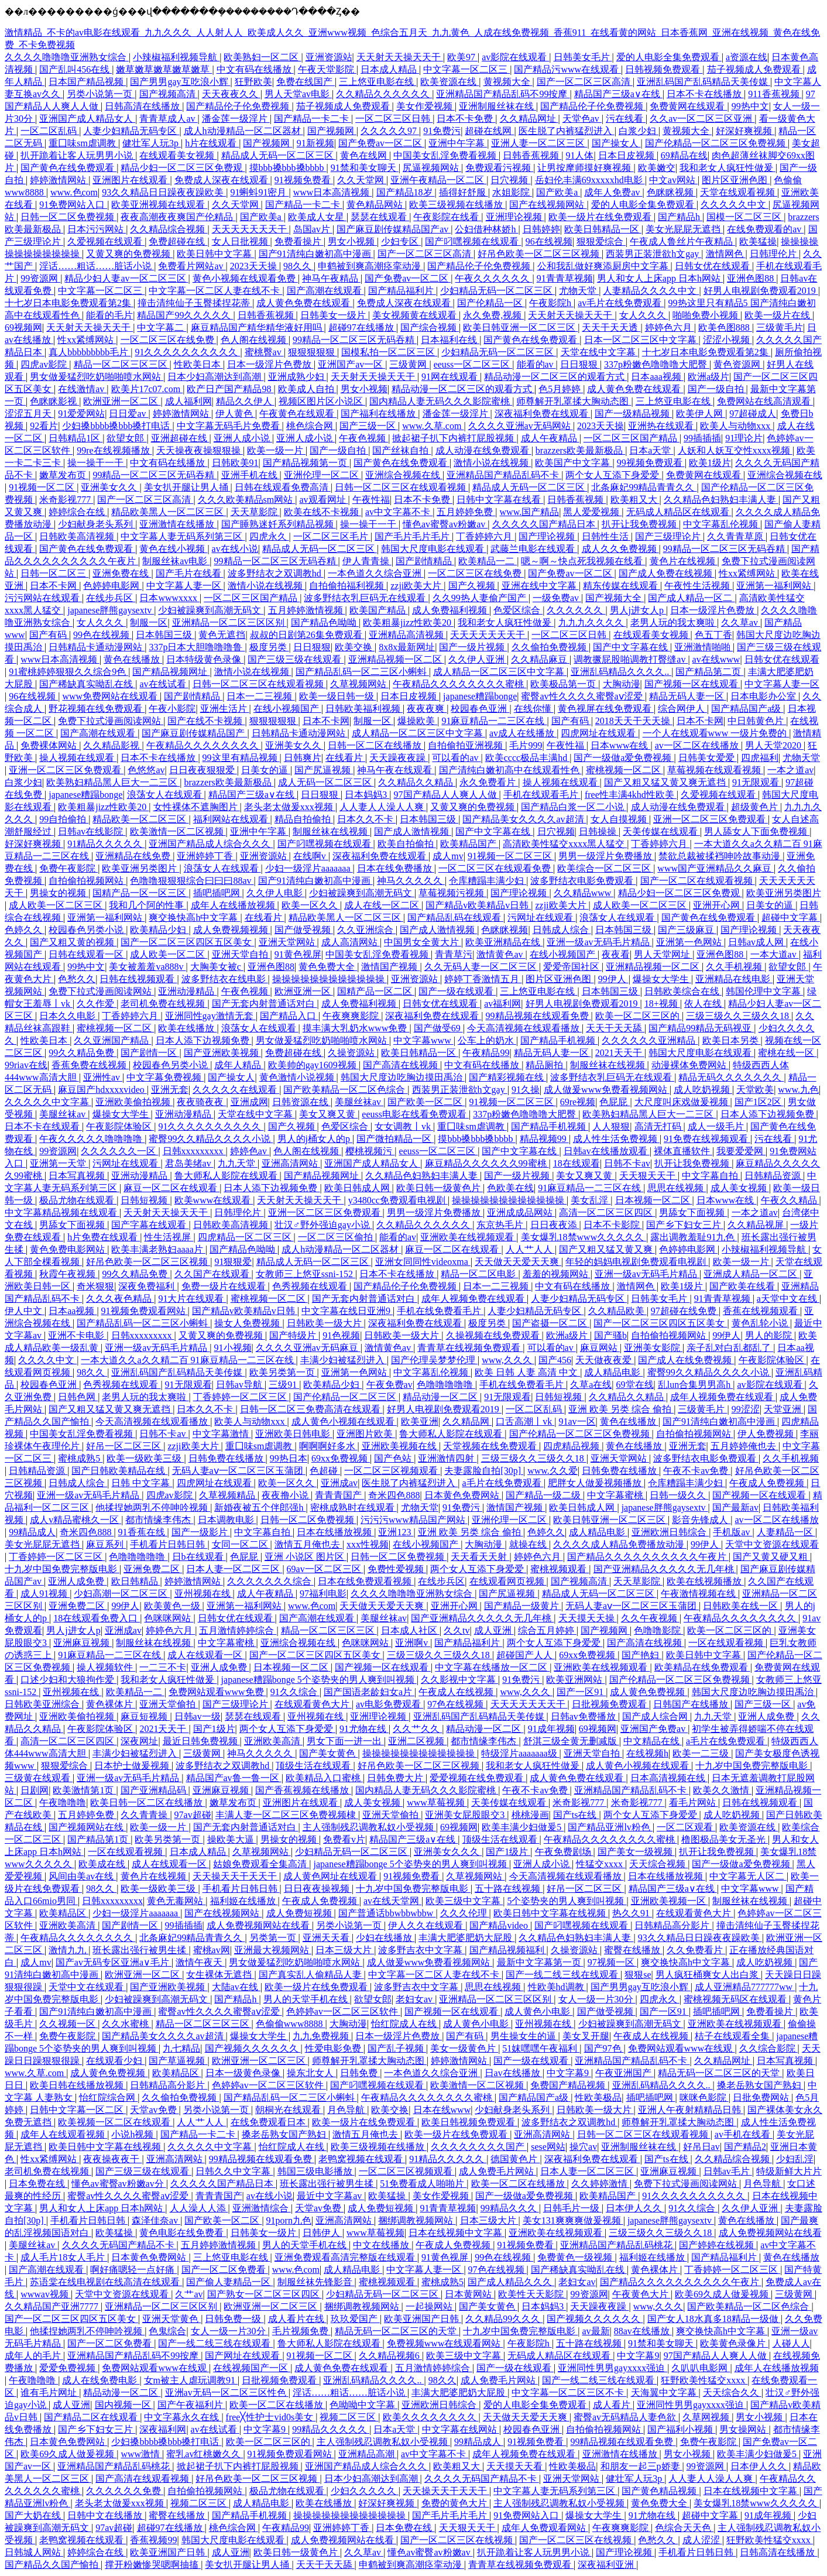  What do you see at coordinates (726, 254) in the screenshot?
I see `激情网色` at bounding box center [726, 254].